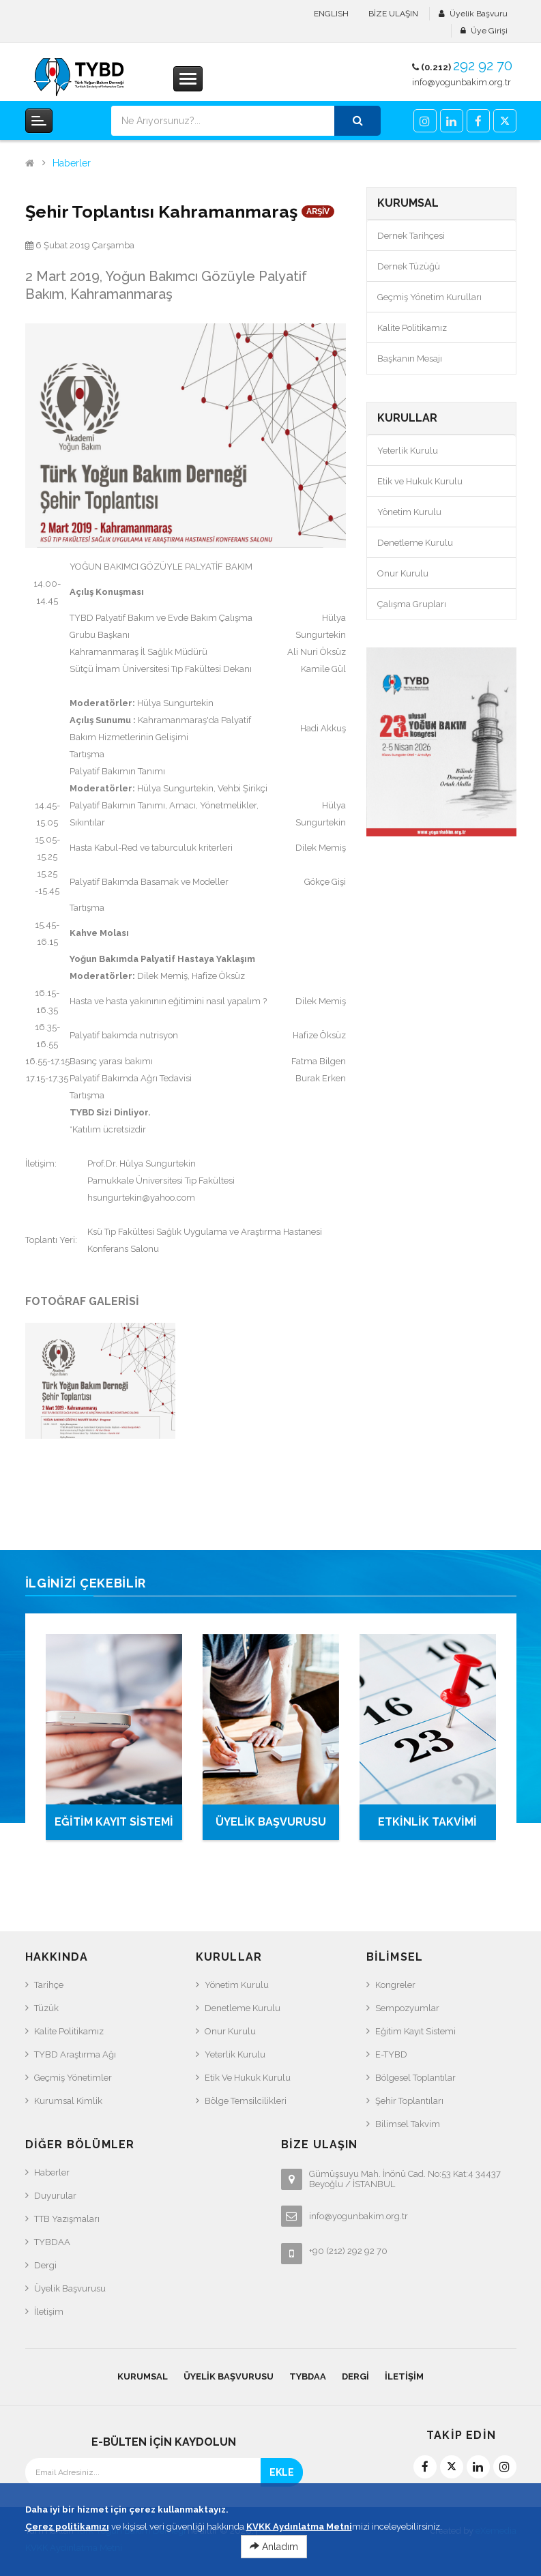 The height and width of the screenshot is (2576, 541). What do you see at coordinates (45, 2265) in the screenshot?
I see `Dergi` at bounding box center [45, 2265].